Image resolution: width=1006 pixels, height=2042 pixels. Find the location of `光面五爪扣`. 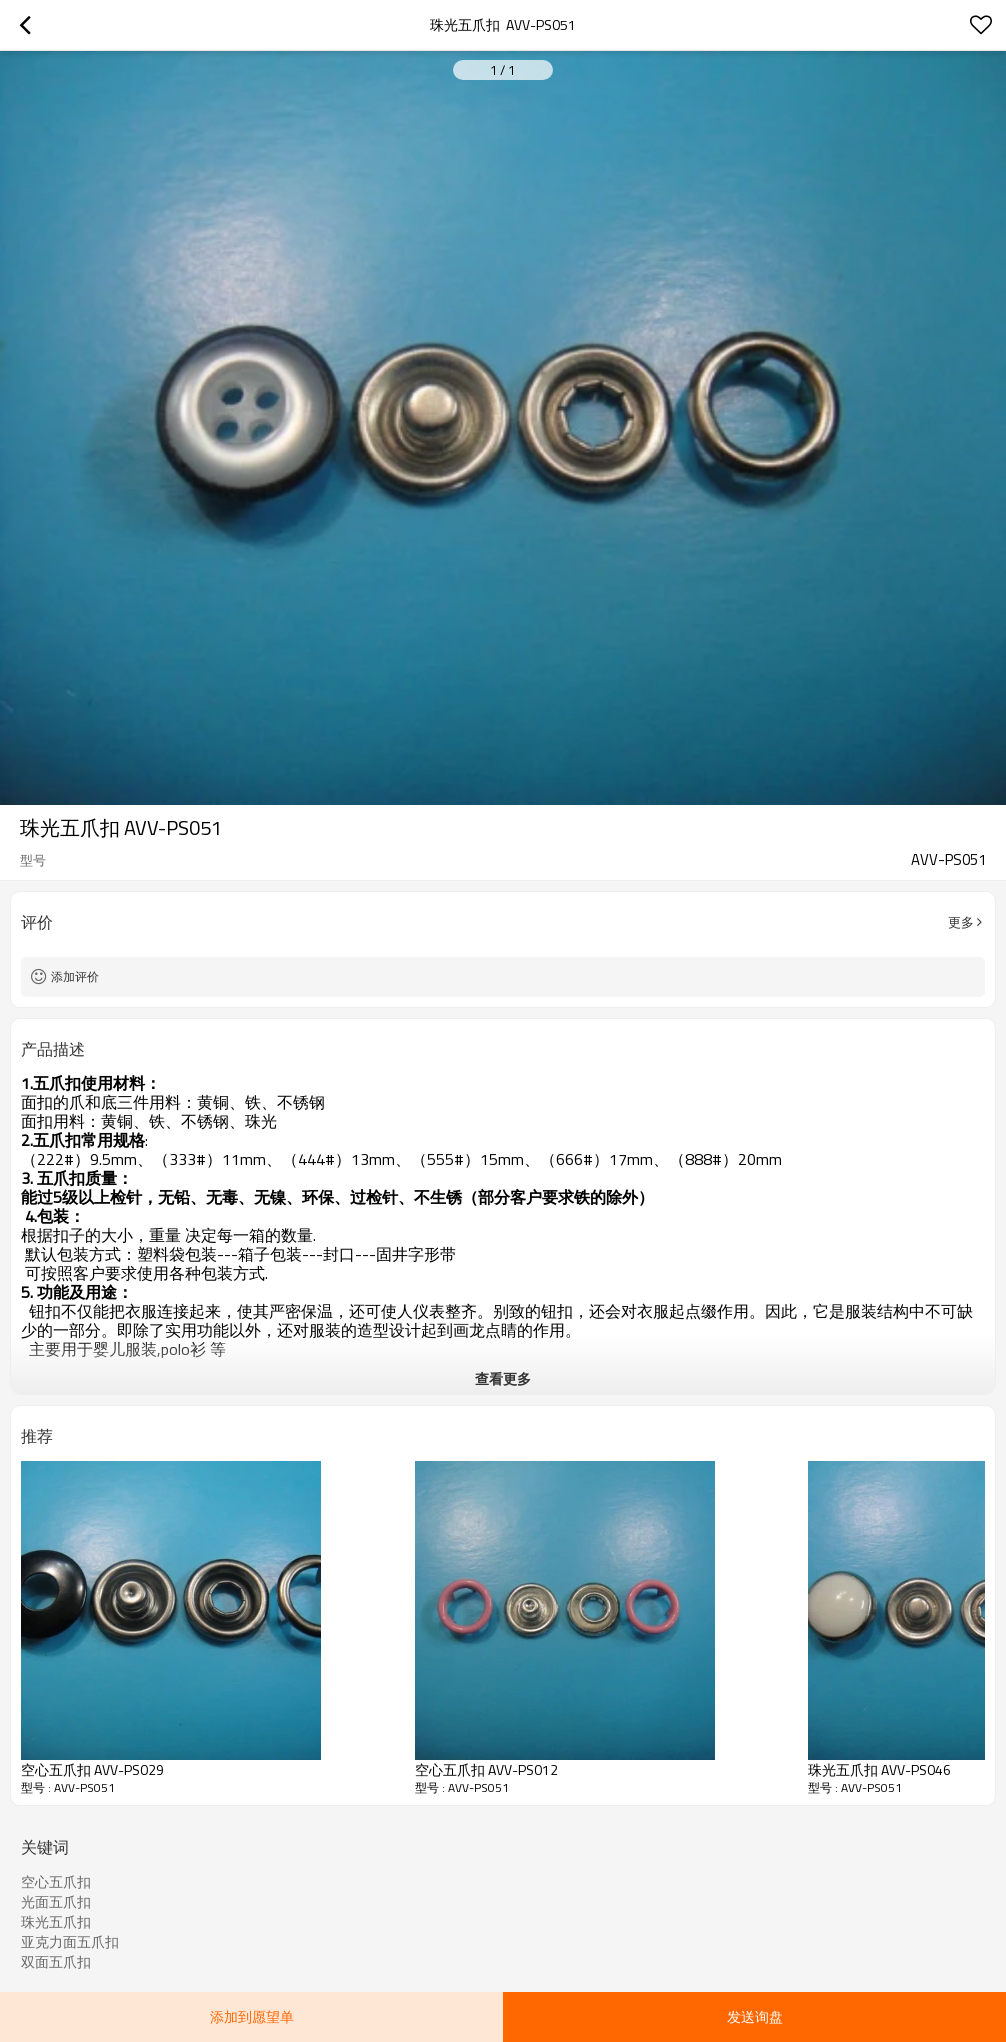

光面五爪扣 is located at coordinates (56, 1902).